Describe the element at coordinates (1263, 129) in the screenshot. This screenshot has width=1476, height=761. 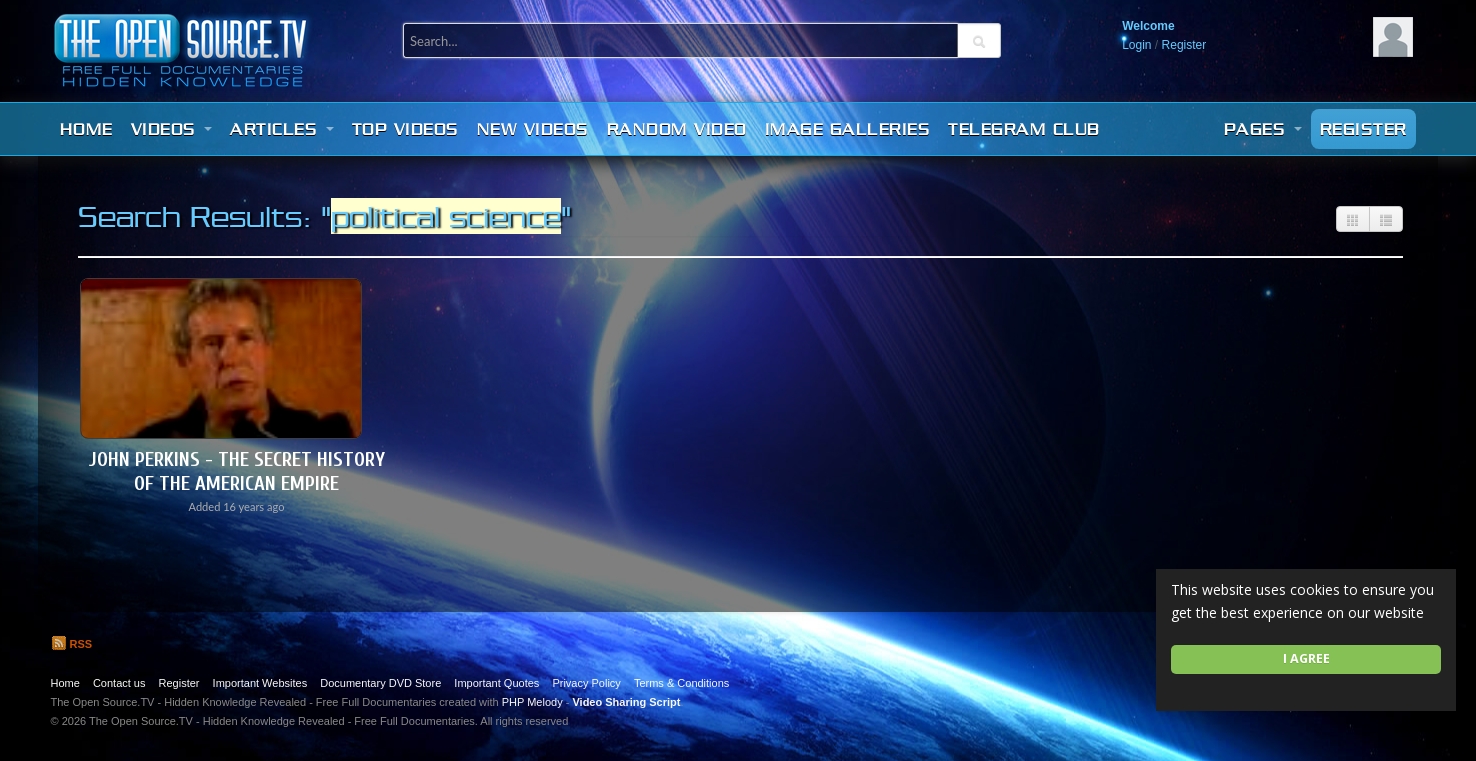
I see `Pages` at that location.